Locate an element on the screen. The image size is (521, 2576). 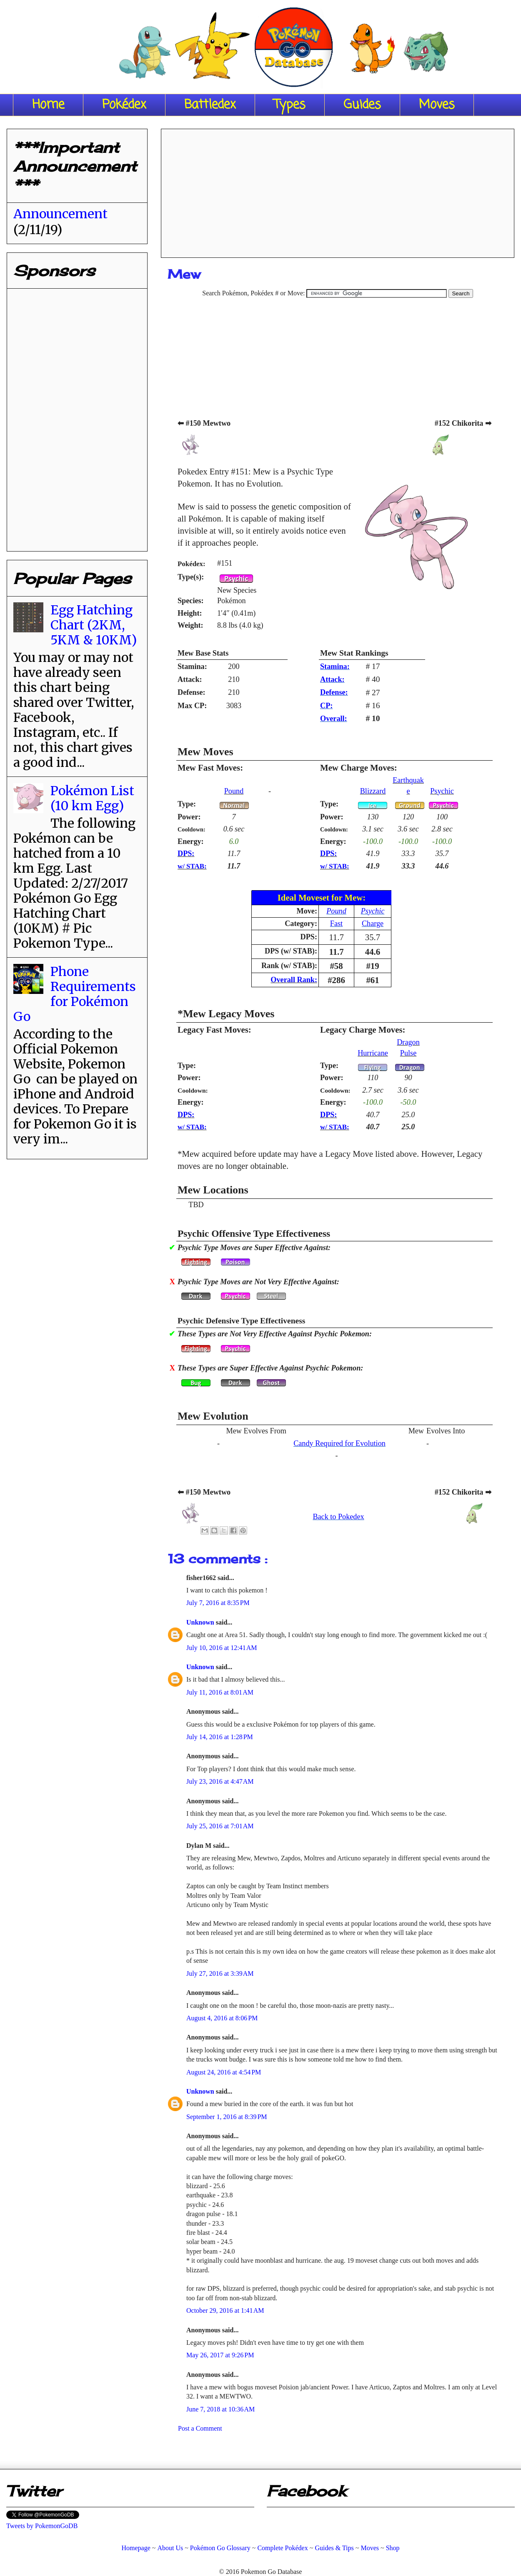
Psychic is located at coordinates (442, 791).